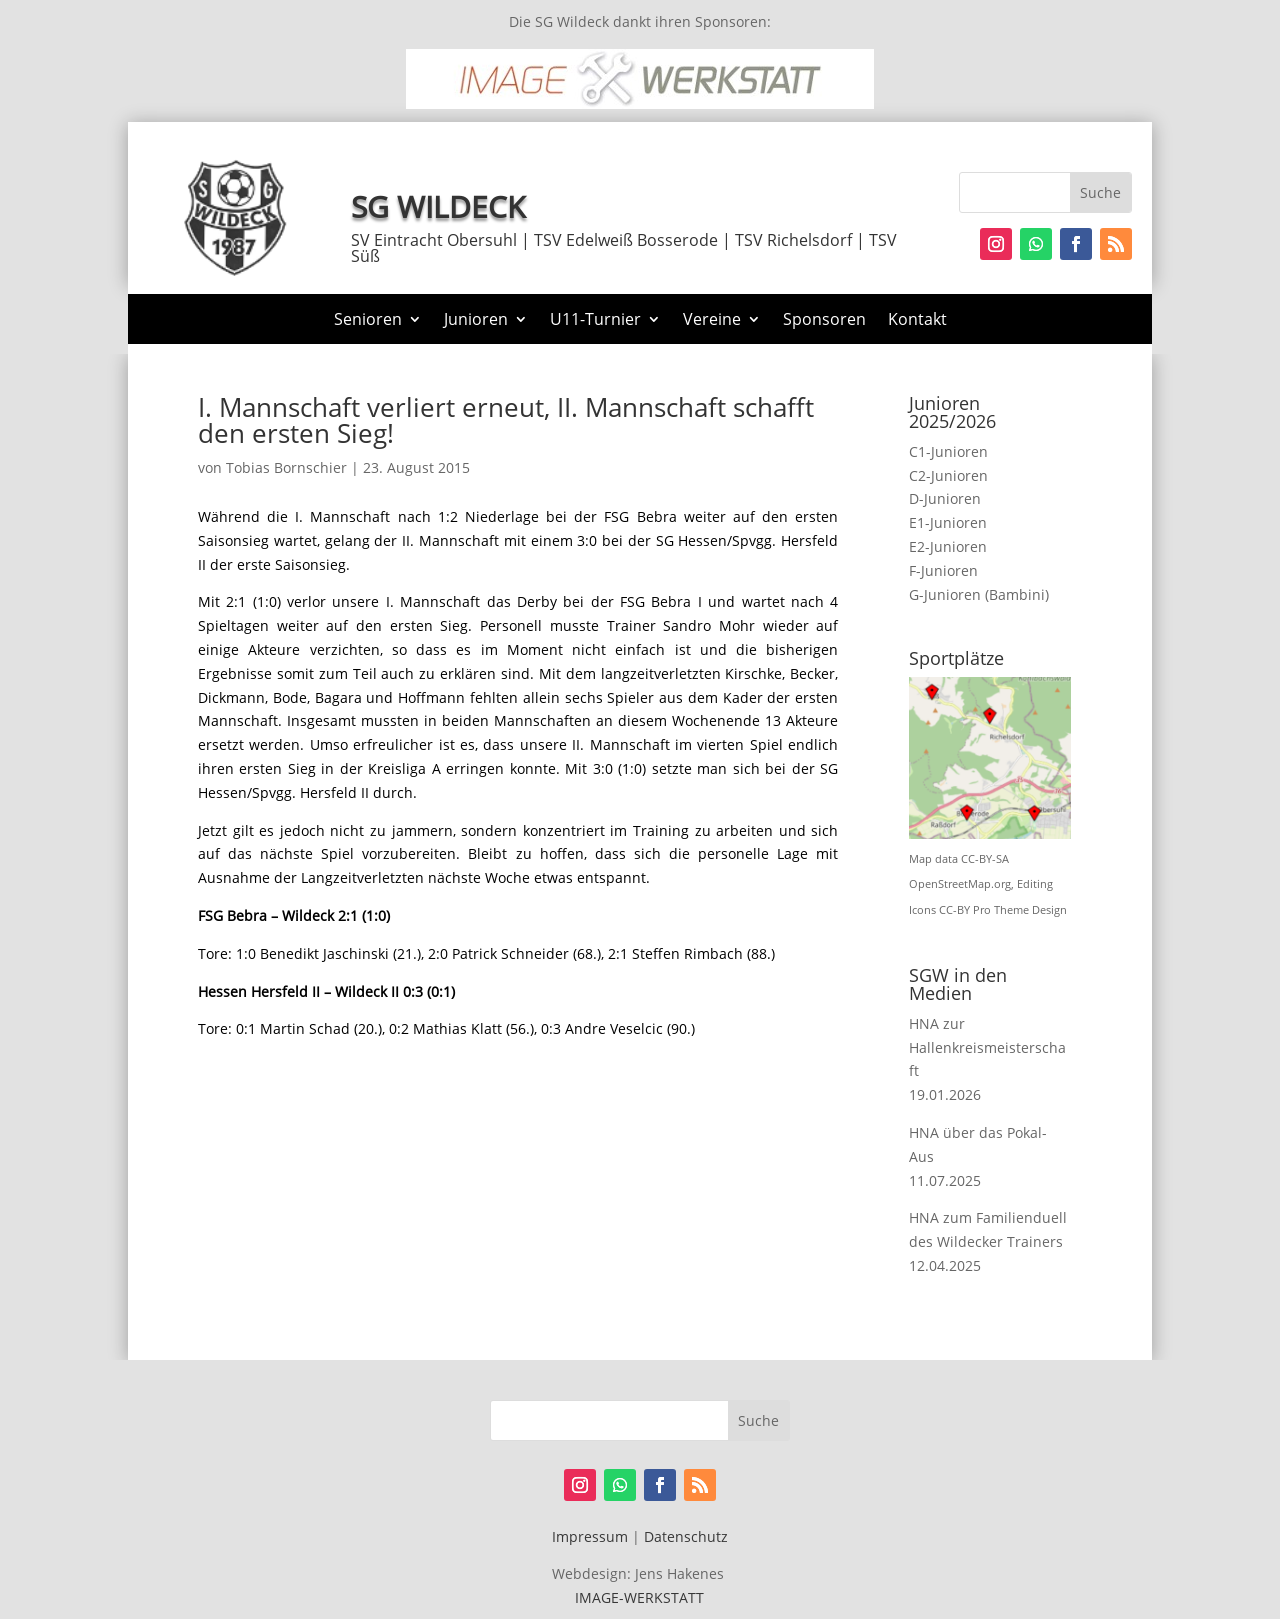  Describe the element at coordinates (712, 321) in the screenshot. I see `Vereine` at that location.